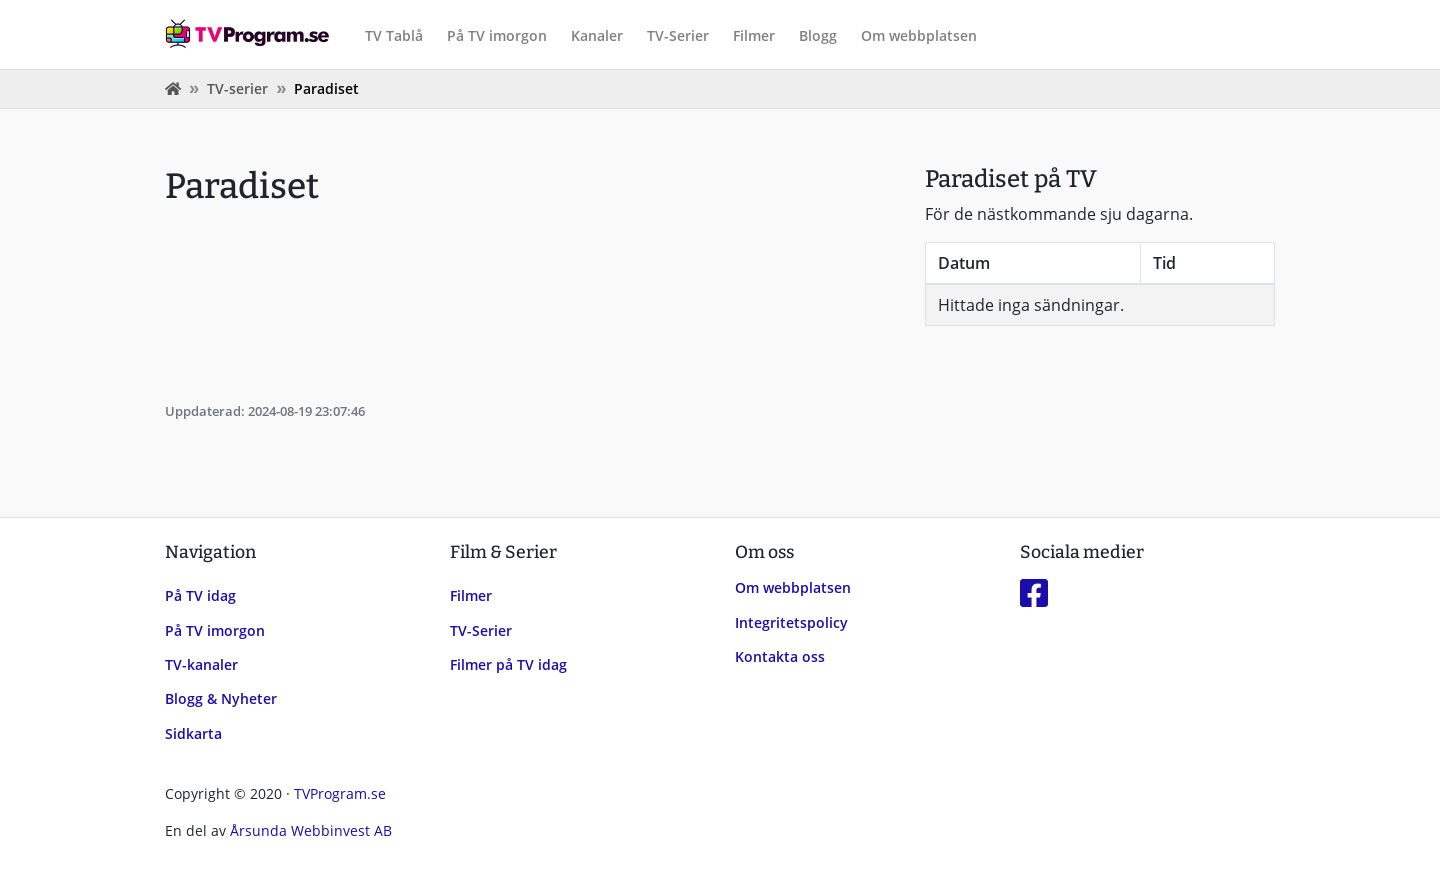 The height and width of the screenshot is (886, 1440). Describe the element at coordinates (497, 35) in the screenshot. I see `På TV imorgon` at that location.